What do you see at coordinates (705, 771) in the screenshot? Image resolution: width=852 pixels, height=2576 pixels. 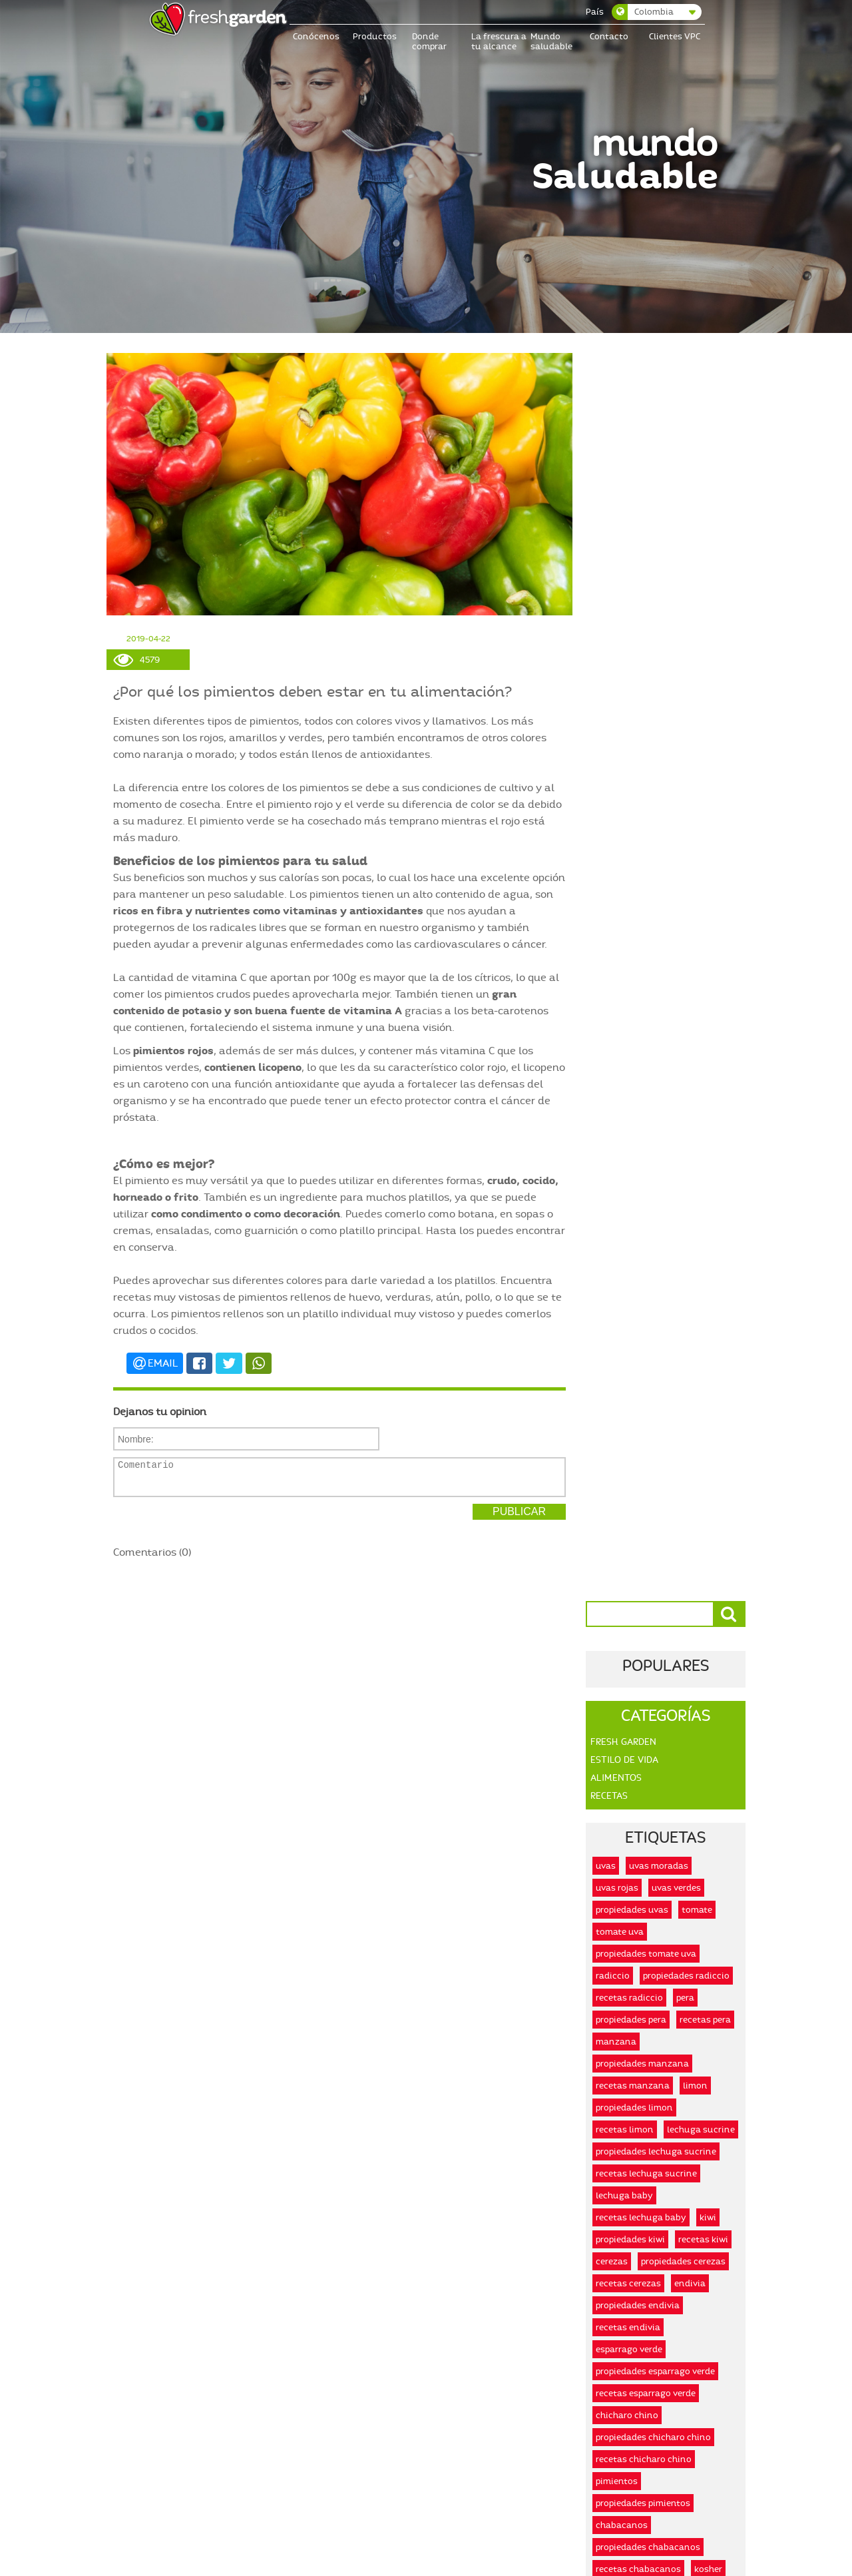 I see `recetas pera` at bounding box center [705, 771].